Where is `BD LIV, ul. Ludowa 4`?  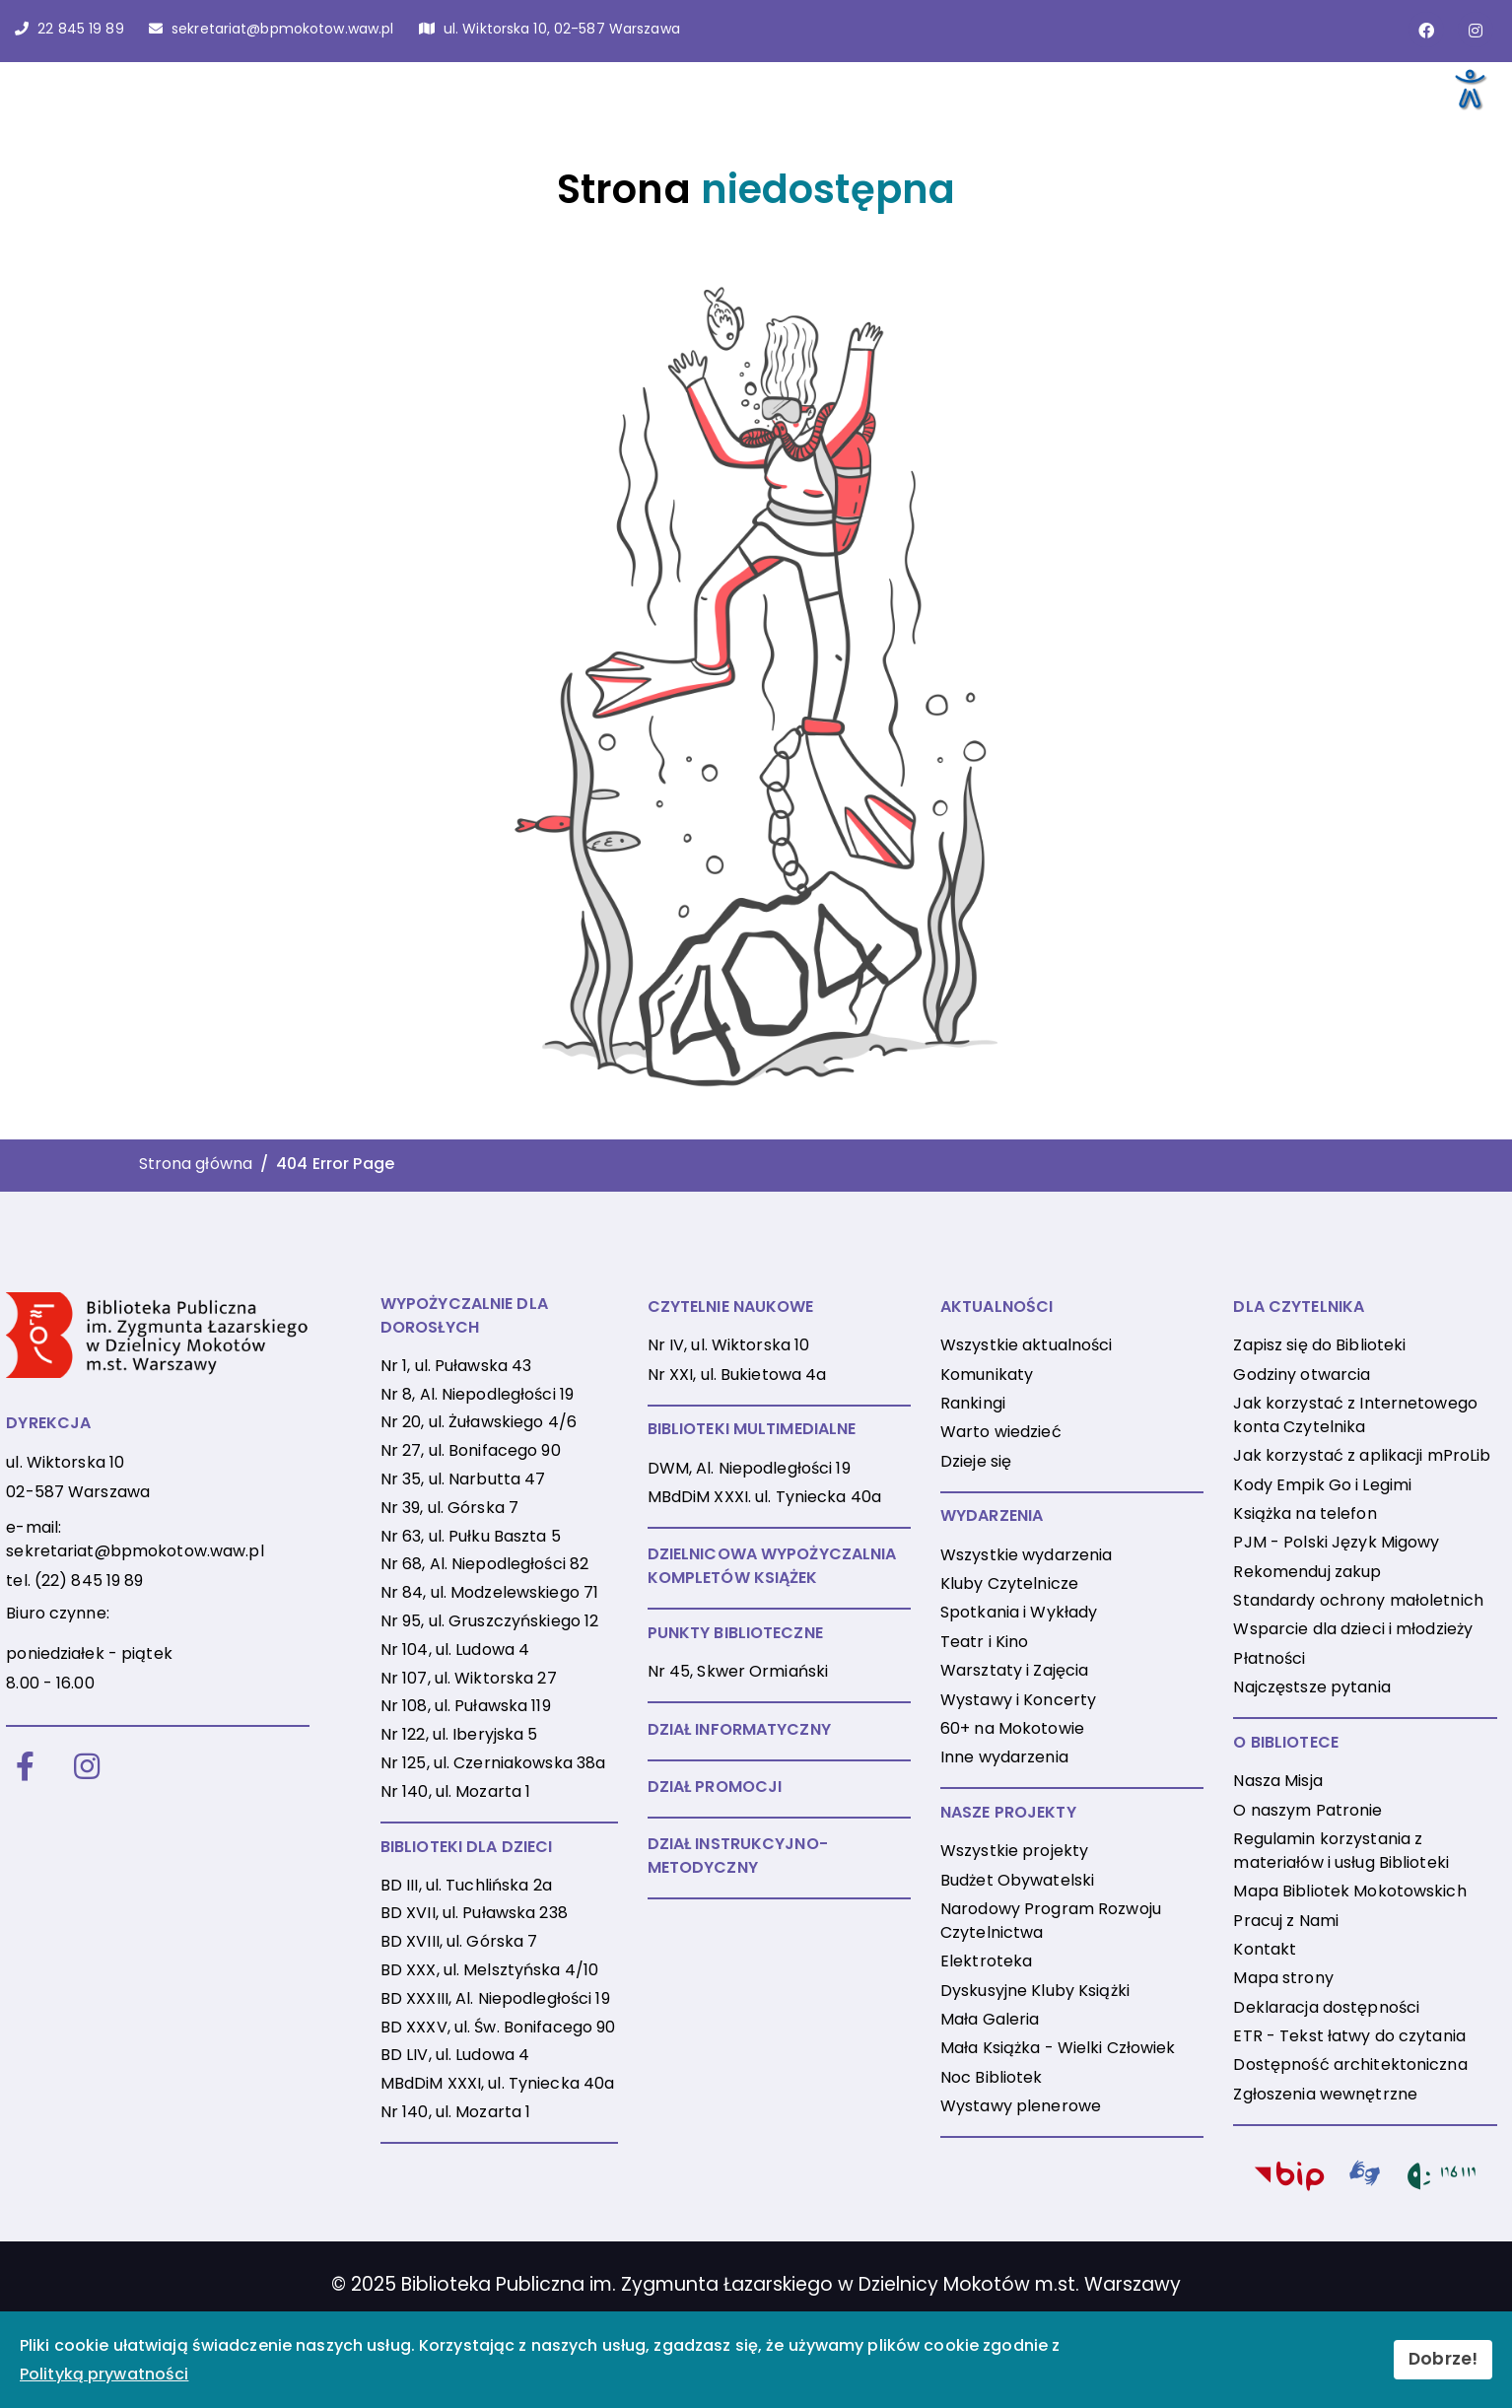
BD LIV, ul. Ludowa 4 is located at coordinates (454, 2054).